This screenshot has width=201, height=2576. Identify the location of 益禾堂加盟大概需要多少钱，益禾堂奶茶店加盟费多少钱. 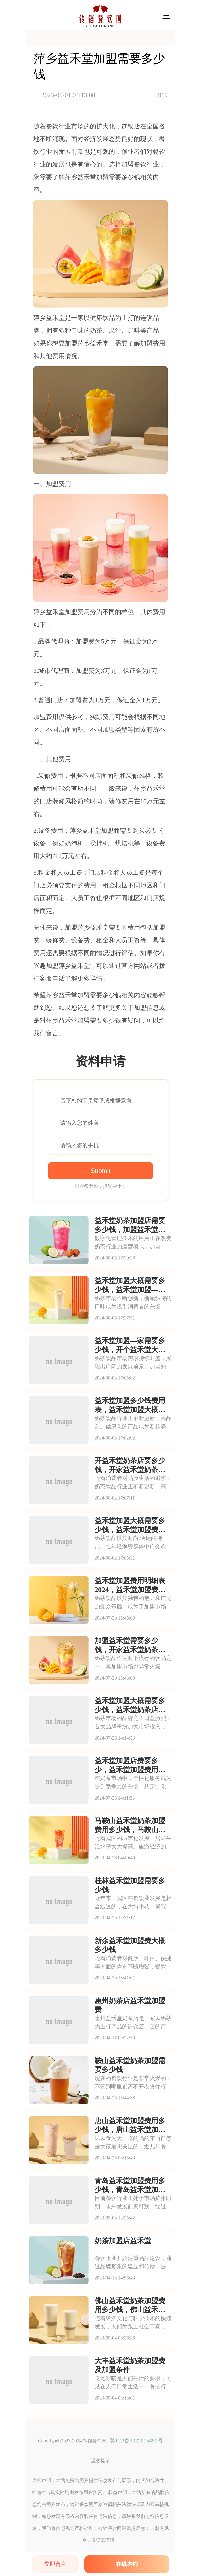
(130, 1705).